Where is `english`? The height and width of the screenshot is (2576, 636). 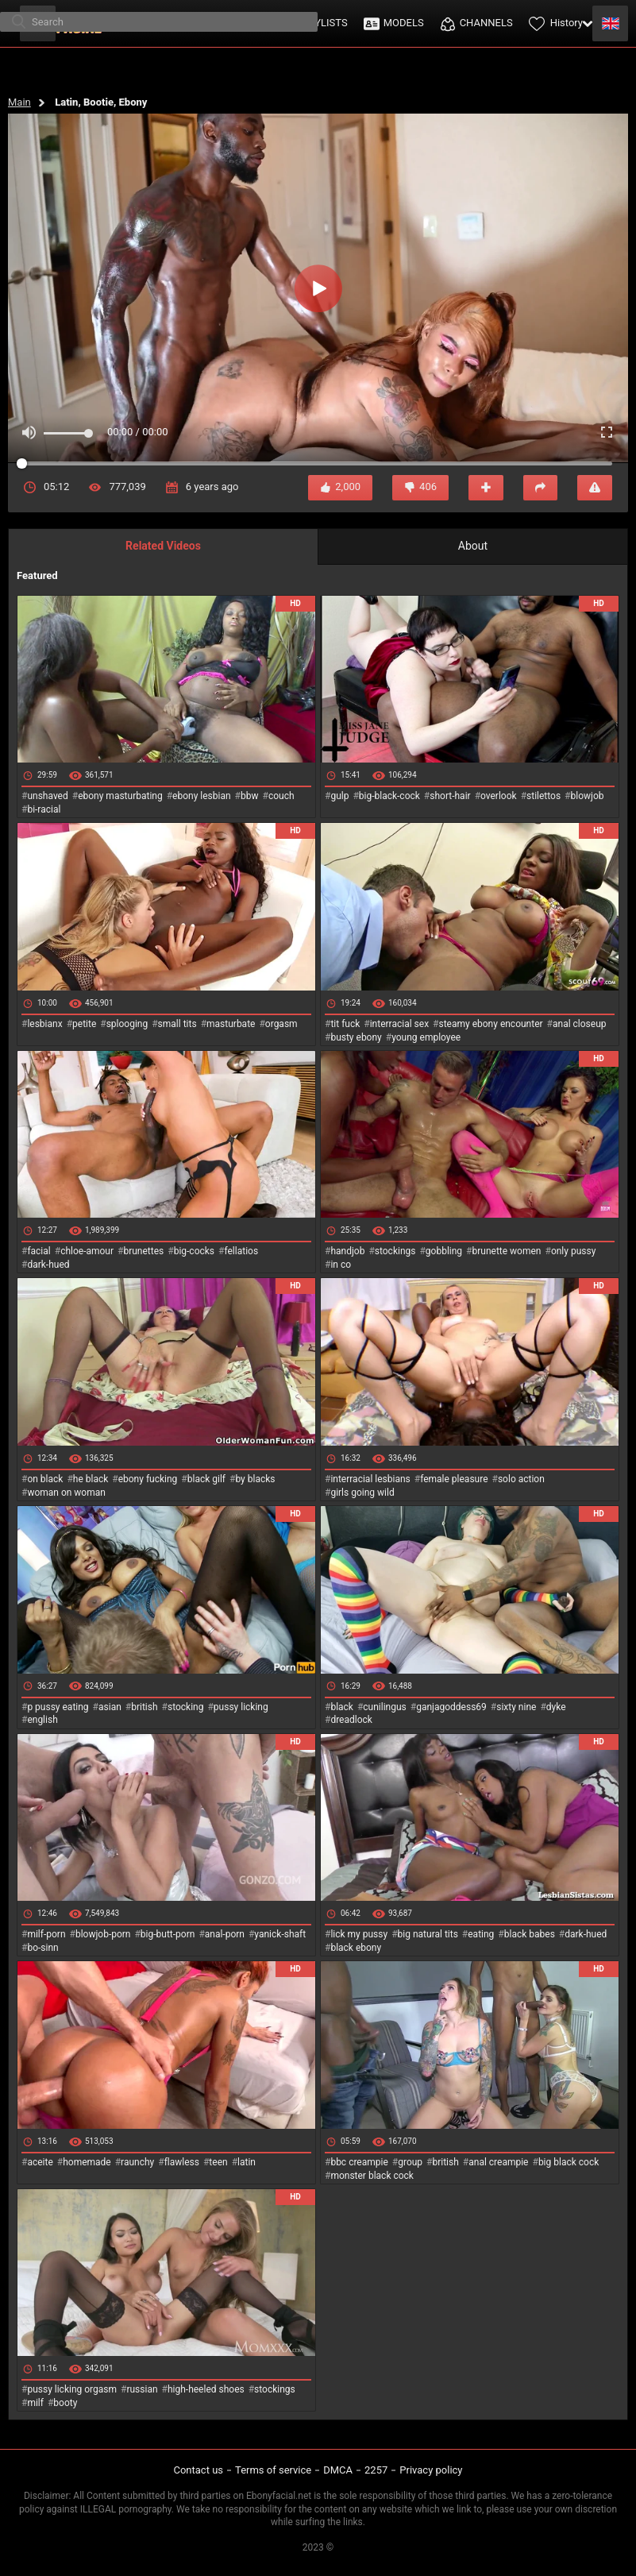 english is located at coordinates (42, 1719).